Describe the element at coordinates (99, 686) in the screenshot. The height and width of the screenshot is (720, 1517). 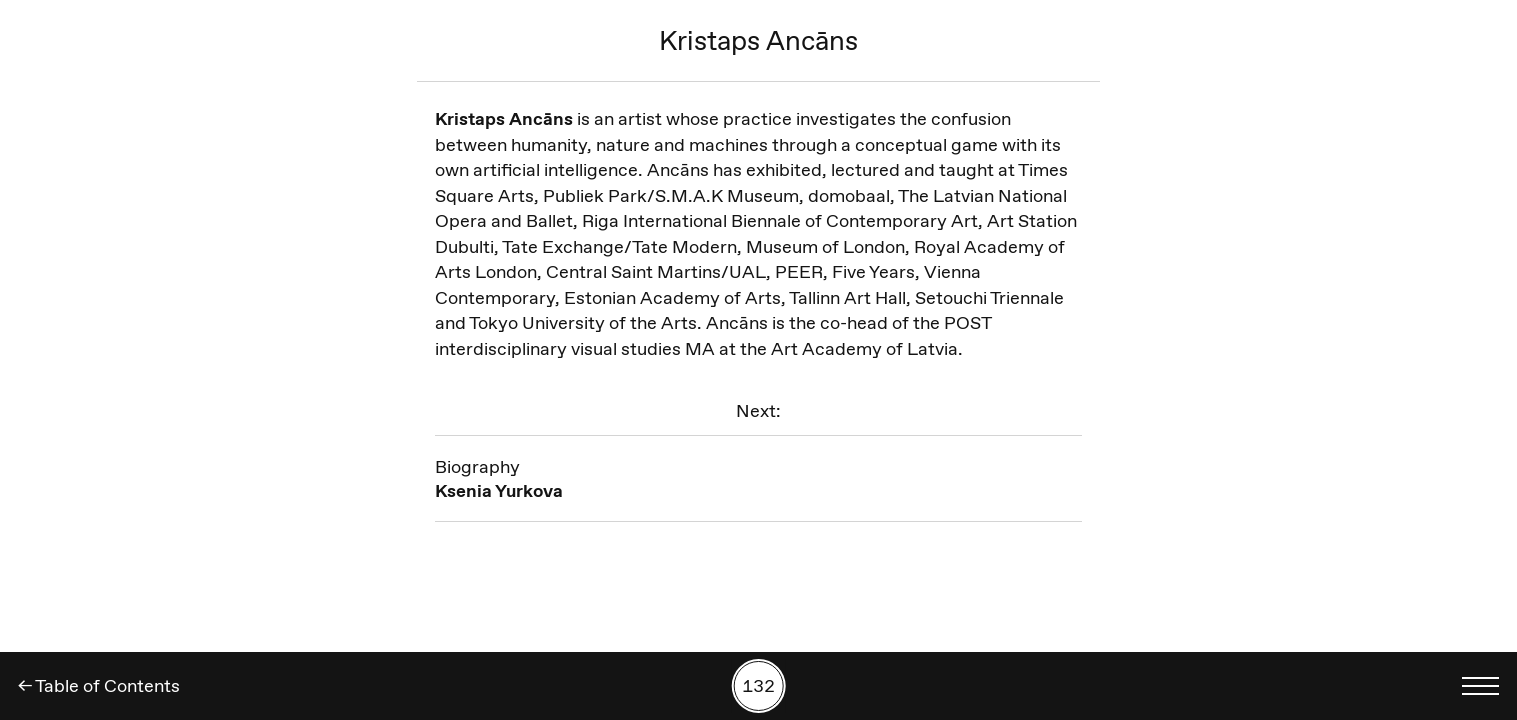
I see `← Table of Contents [Back]` at that location.